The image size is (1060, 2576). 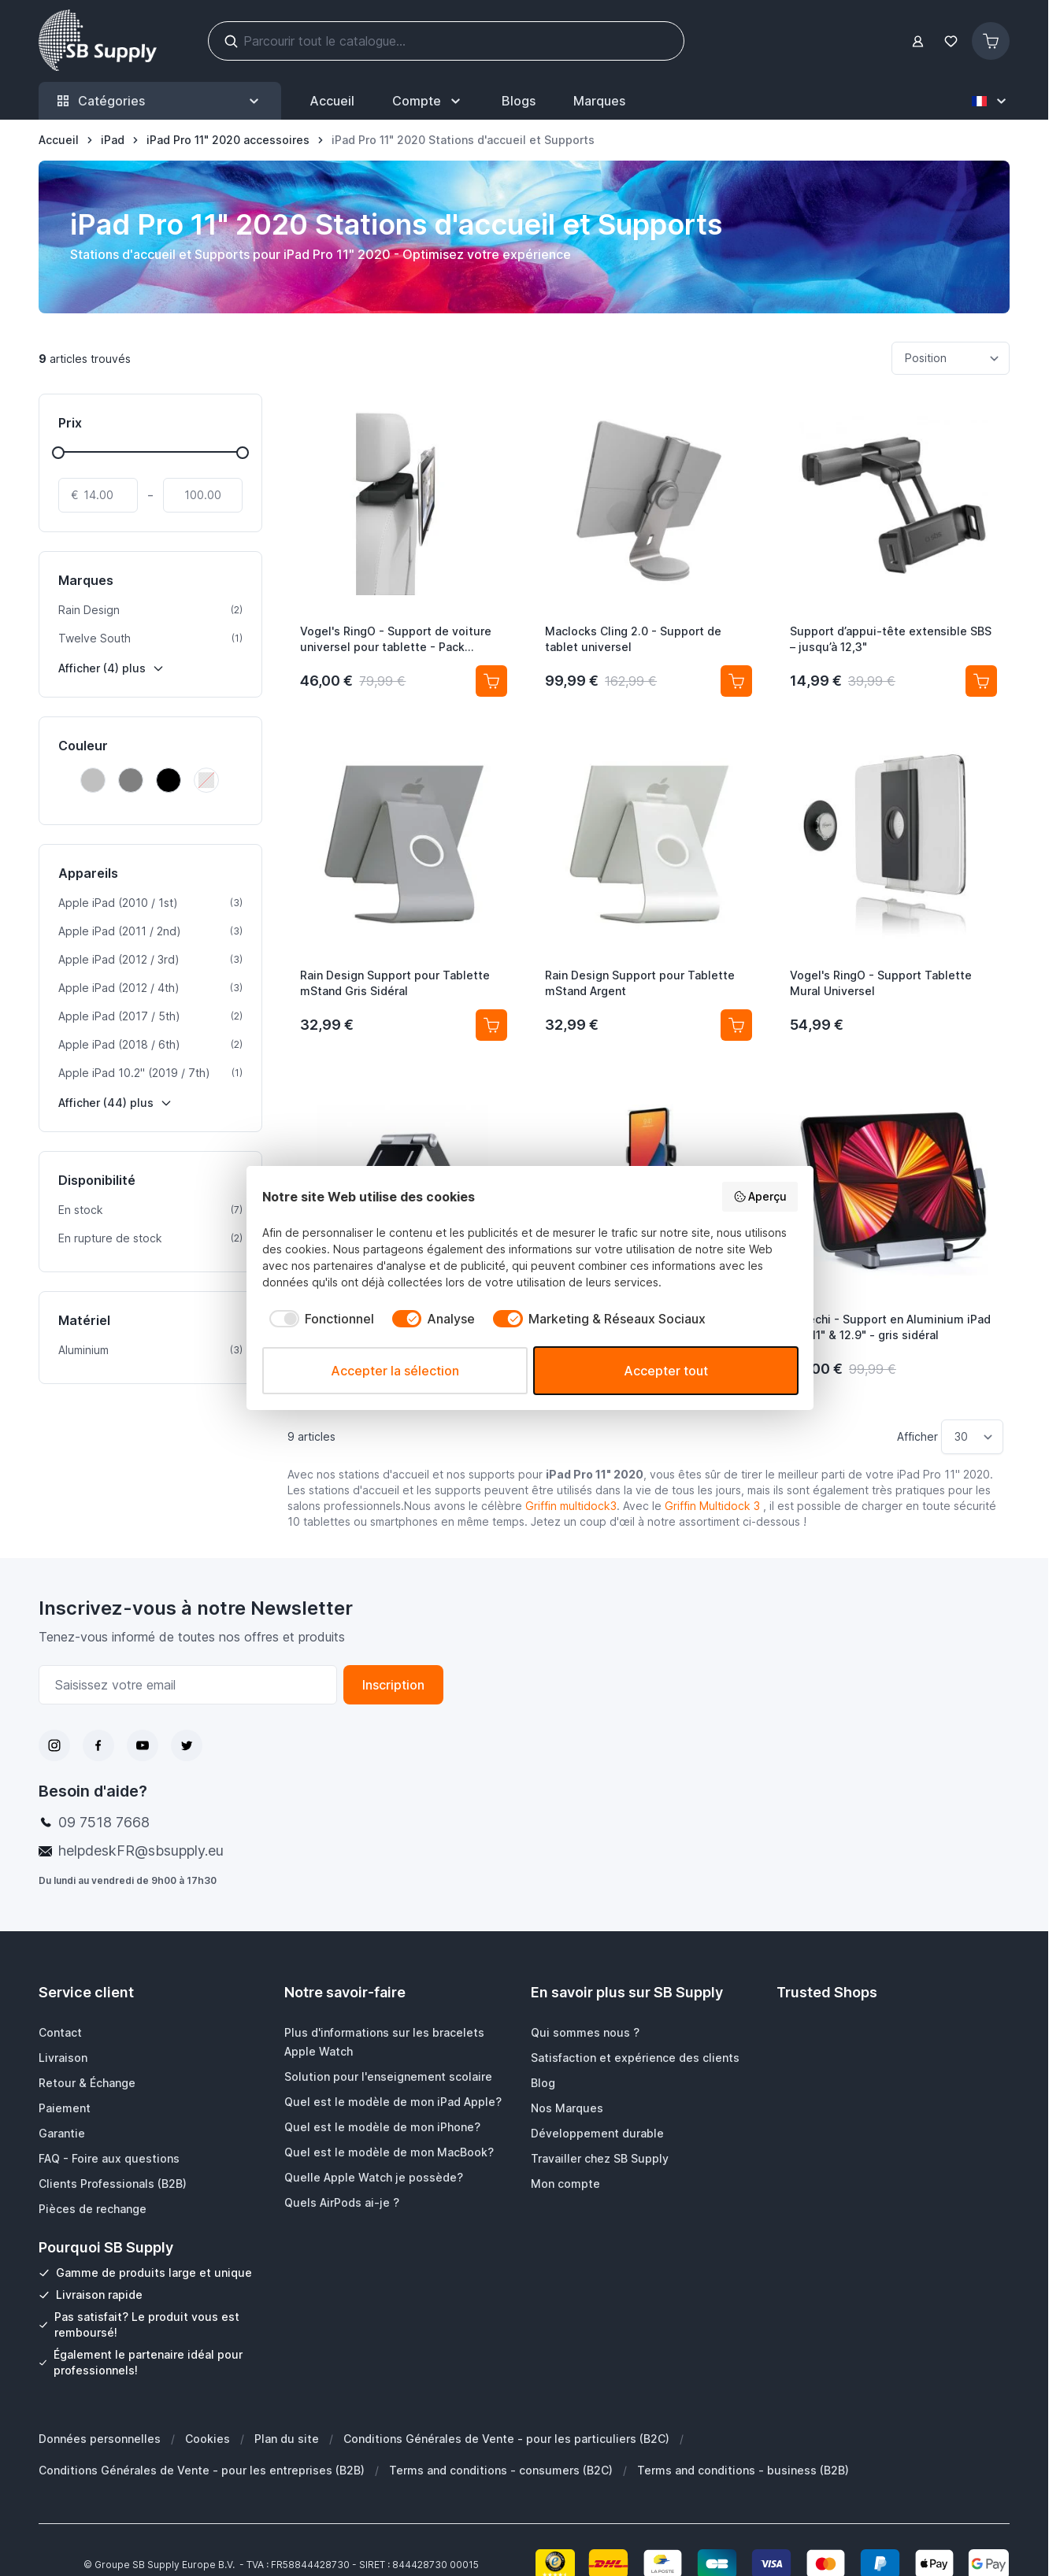 I want to click on [Ajouter au panier Support d’appui-tête extensible SBS – jusqu’à 12,3&quot;], so click(x=981, y=681).